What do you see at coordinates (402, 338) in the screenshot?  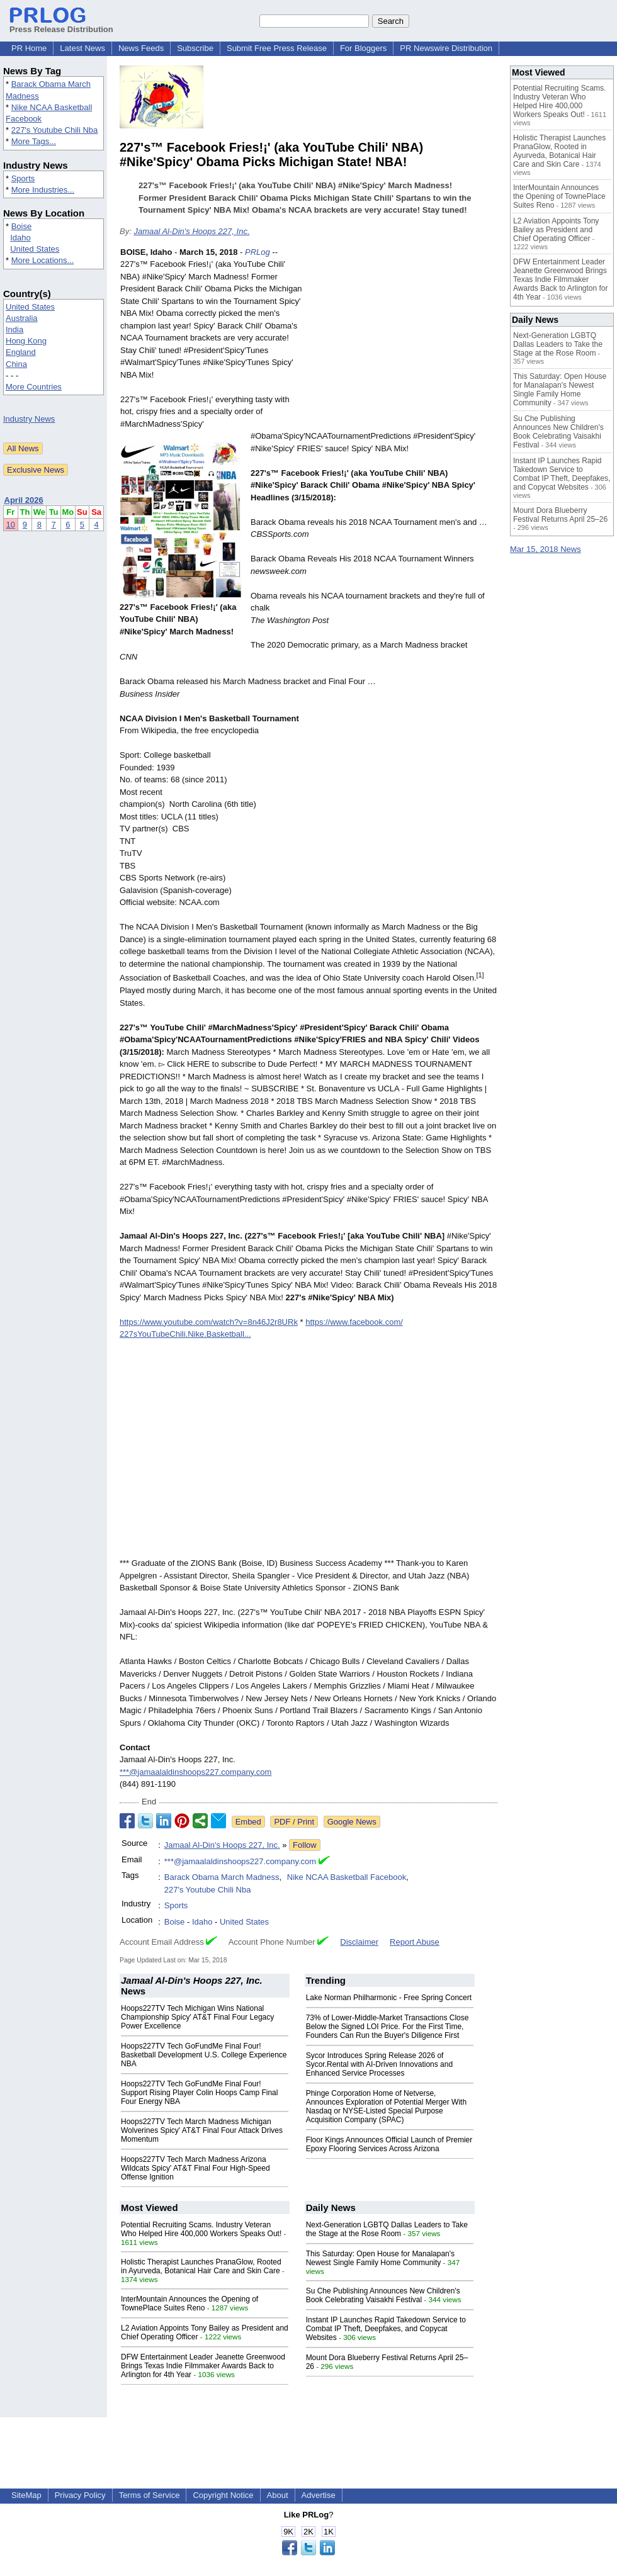 I see `[Advertisement]` at bounding box center [402, 338].